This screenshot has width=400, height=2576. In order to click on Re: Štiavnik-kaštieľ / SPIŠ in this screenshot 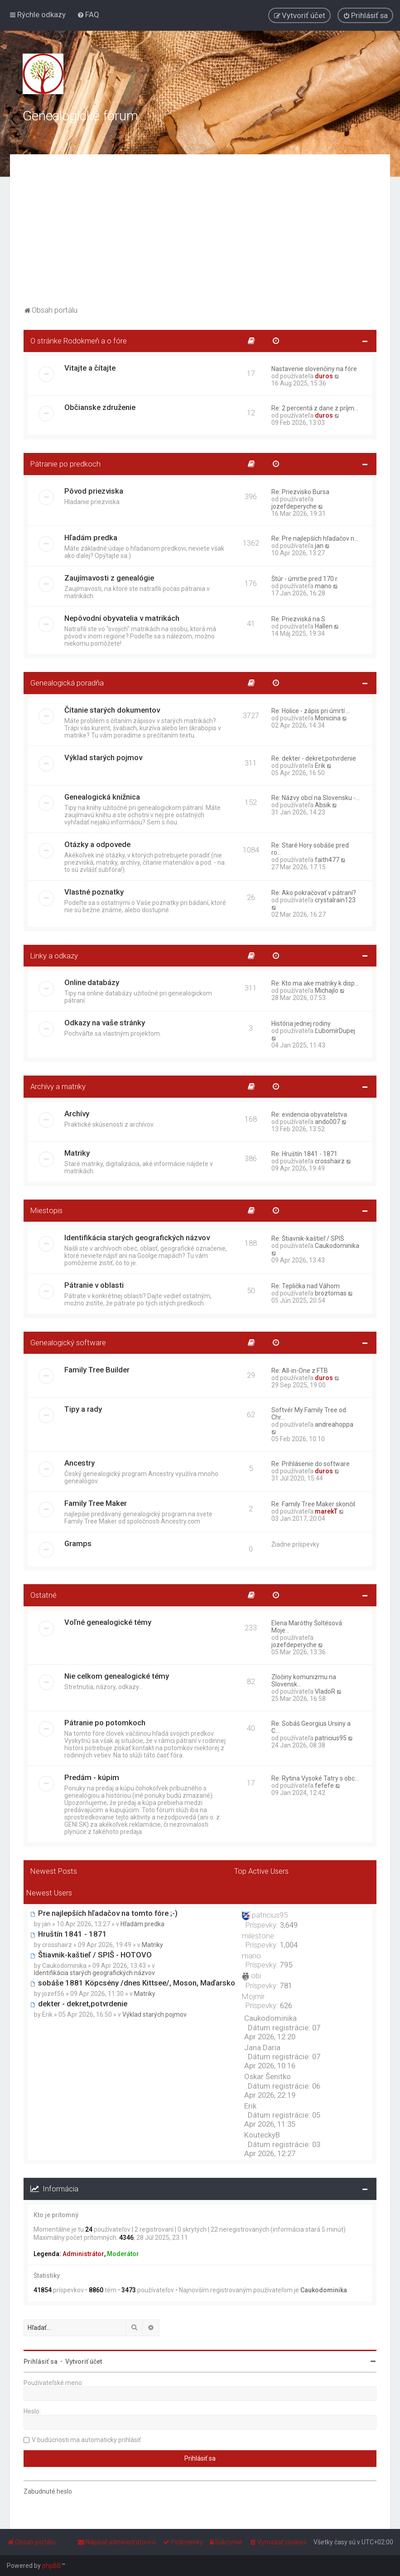, I will do `click(307, 1238)`.